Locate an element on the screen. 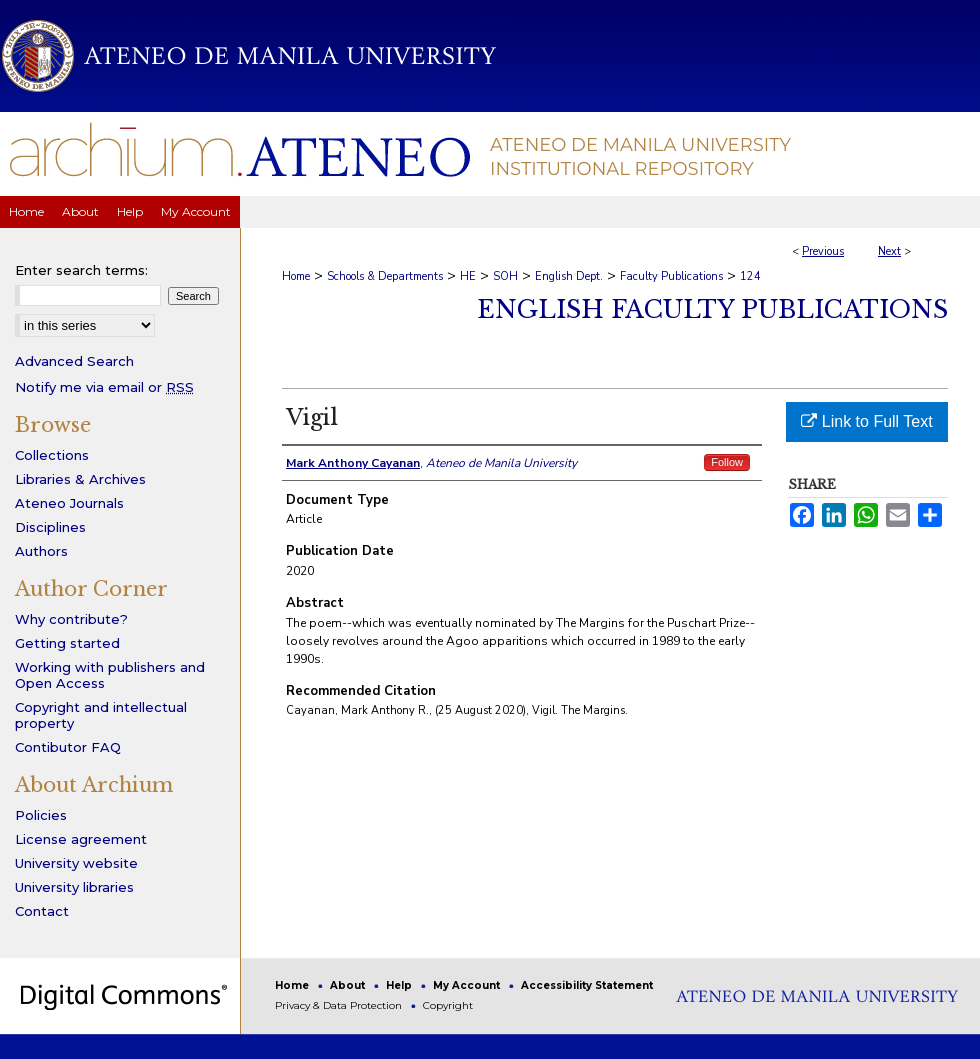  Privacy & Data Protection is located at coordinates (340, 1005).